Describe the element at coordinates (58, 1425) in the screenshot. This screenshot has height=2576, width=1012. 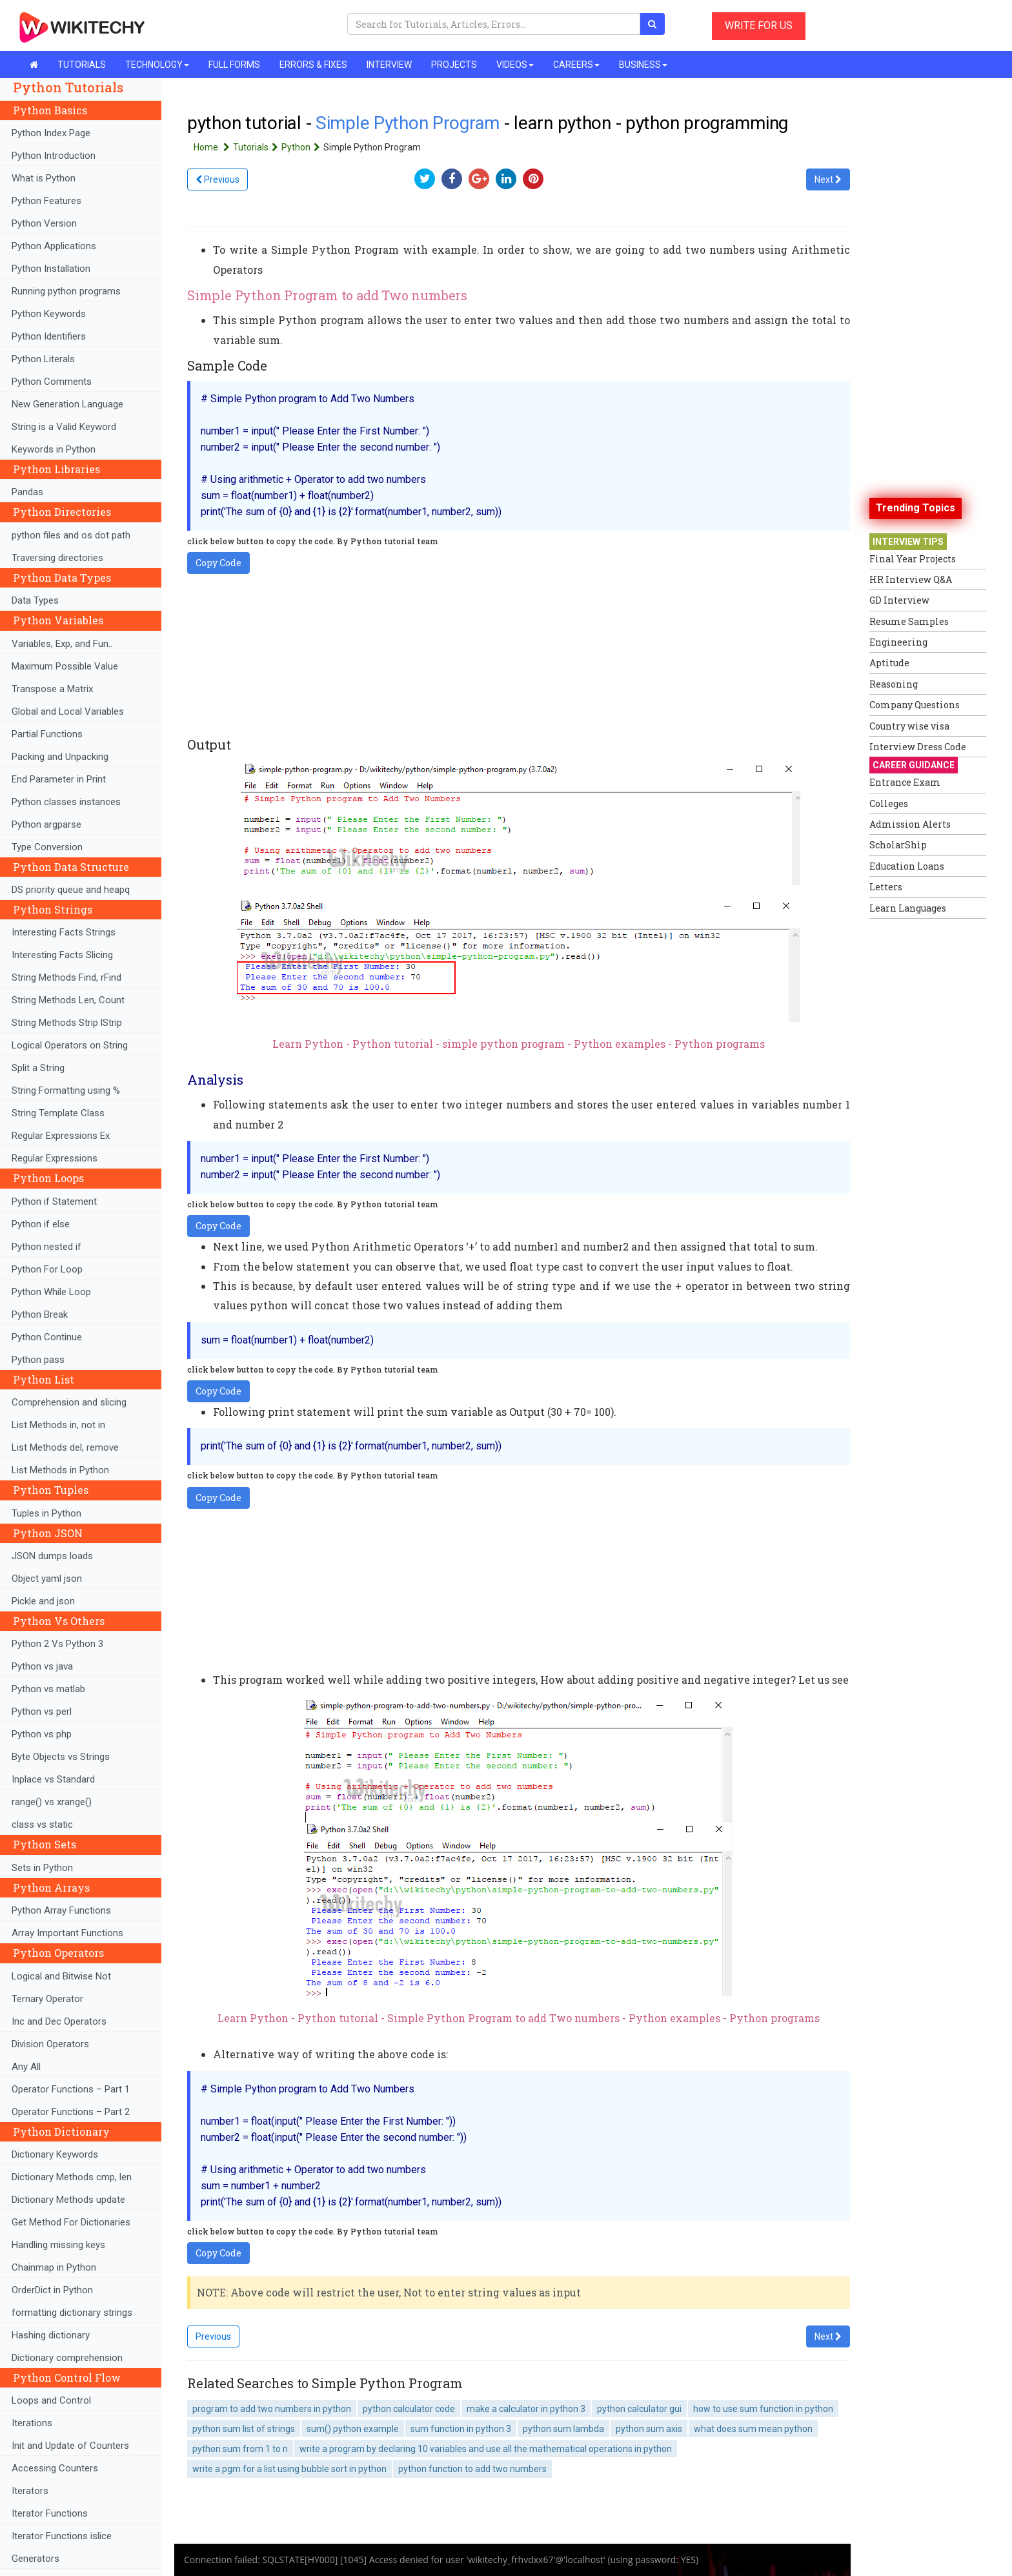
I see `List Methods in, not in` at that location.